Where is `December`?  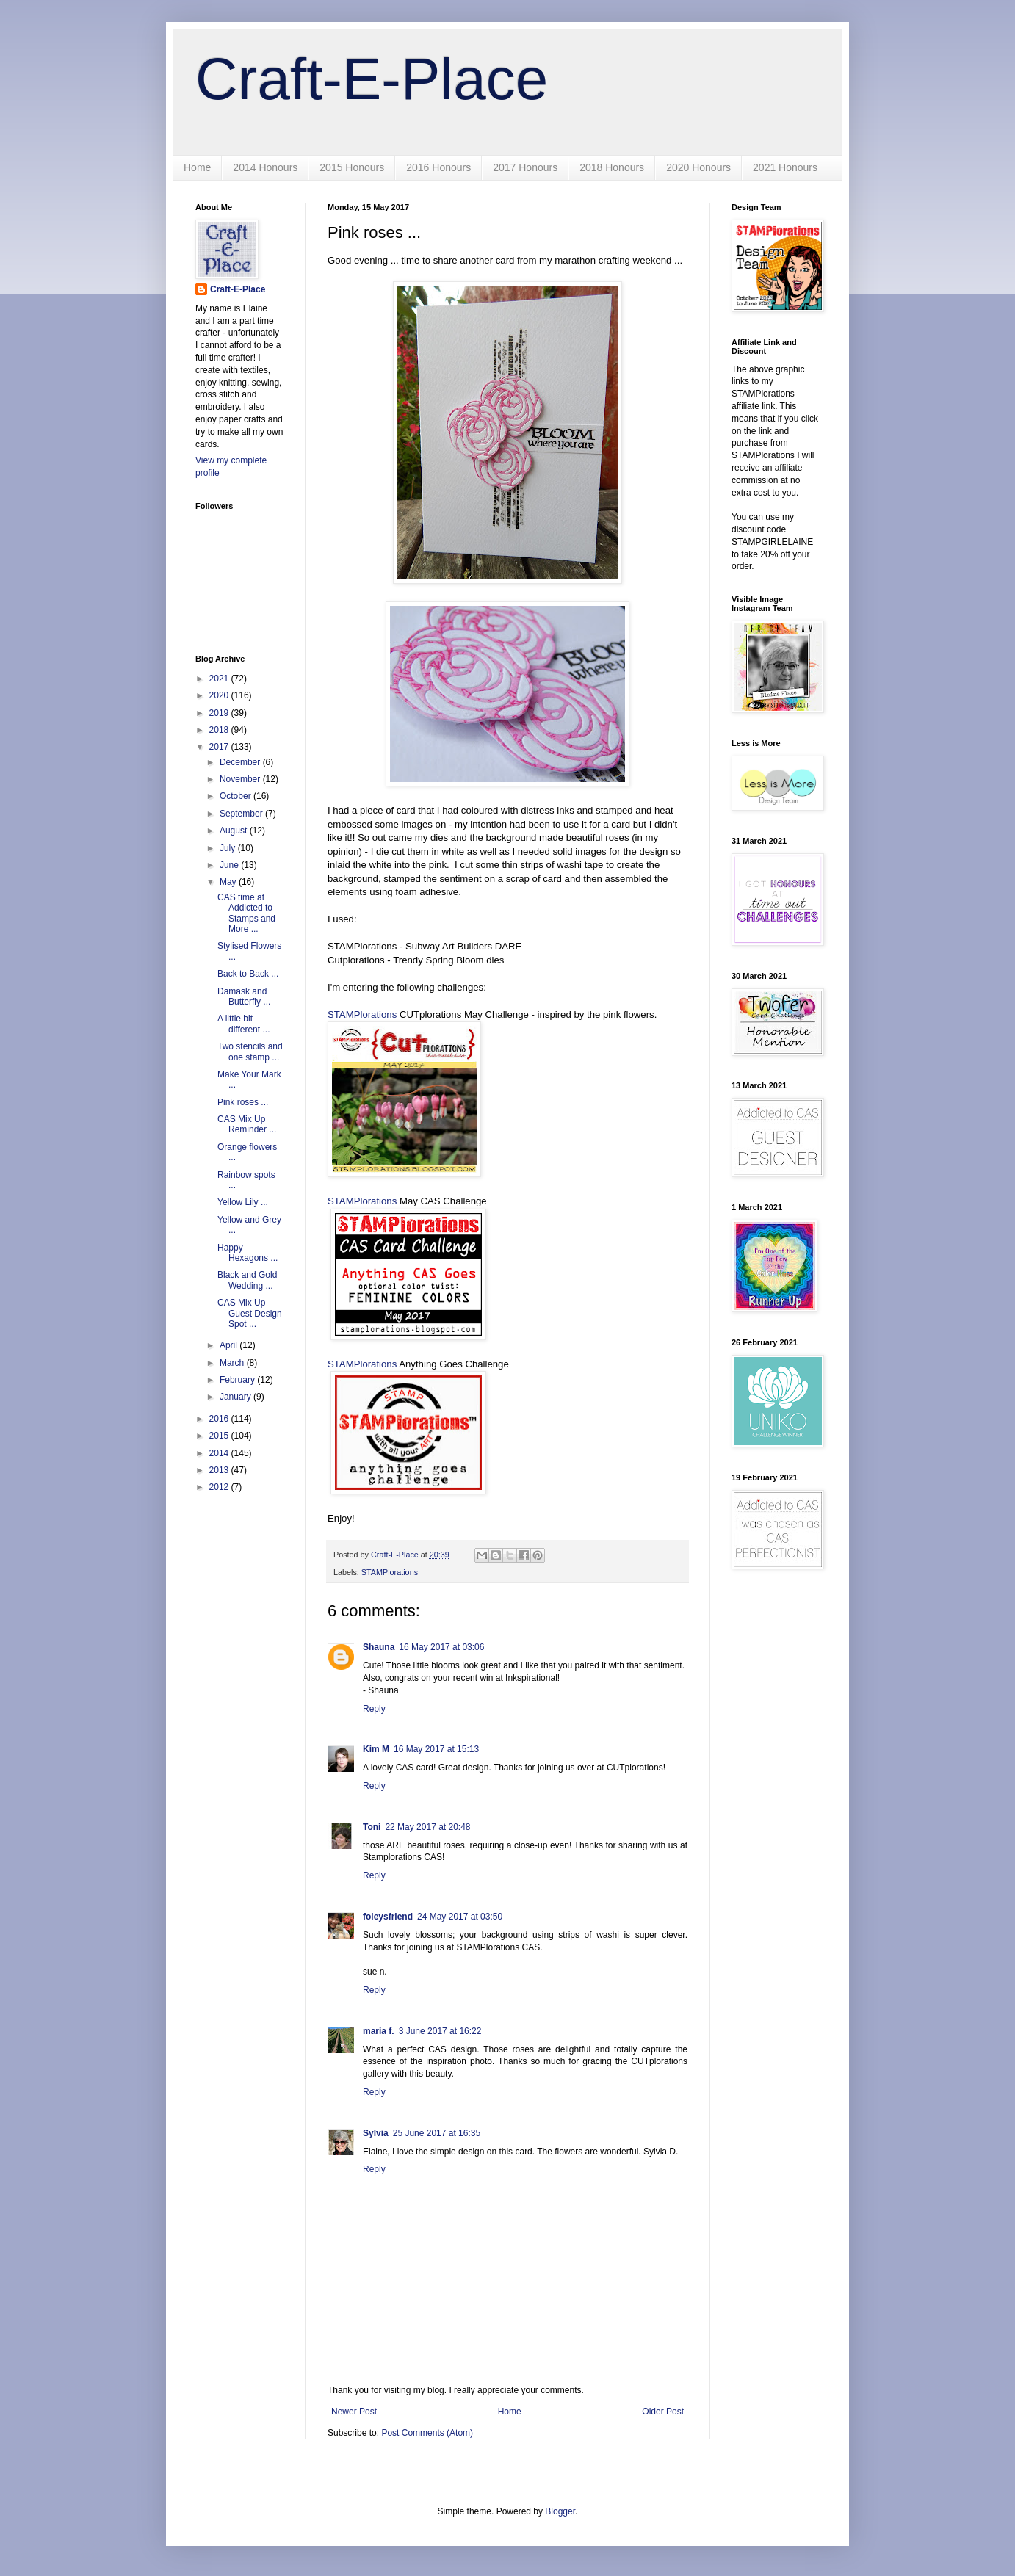 December is located at coordinates (241, 762).